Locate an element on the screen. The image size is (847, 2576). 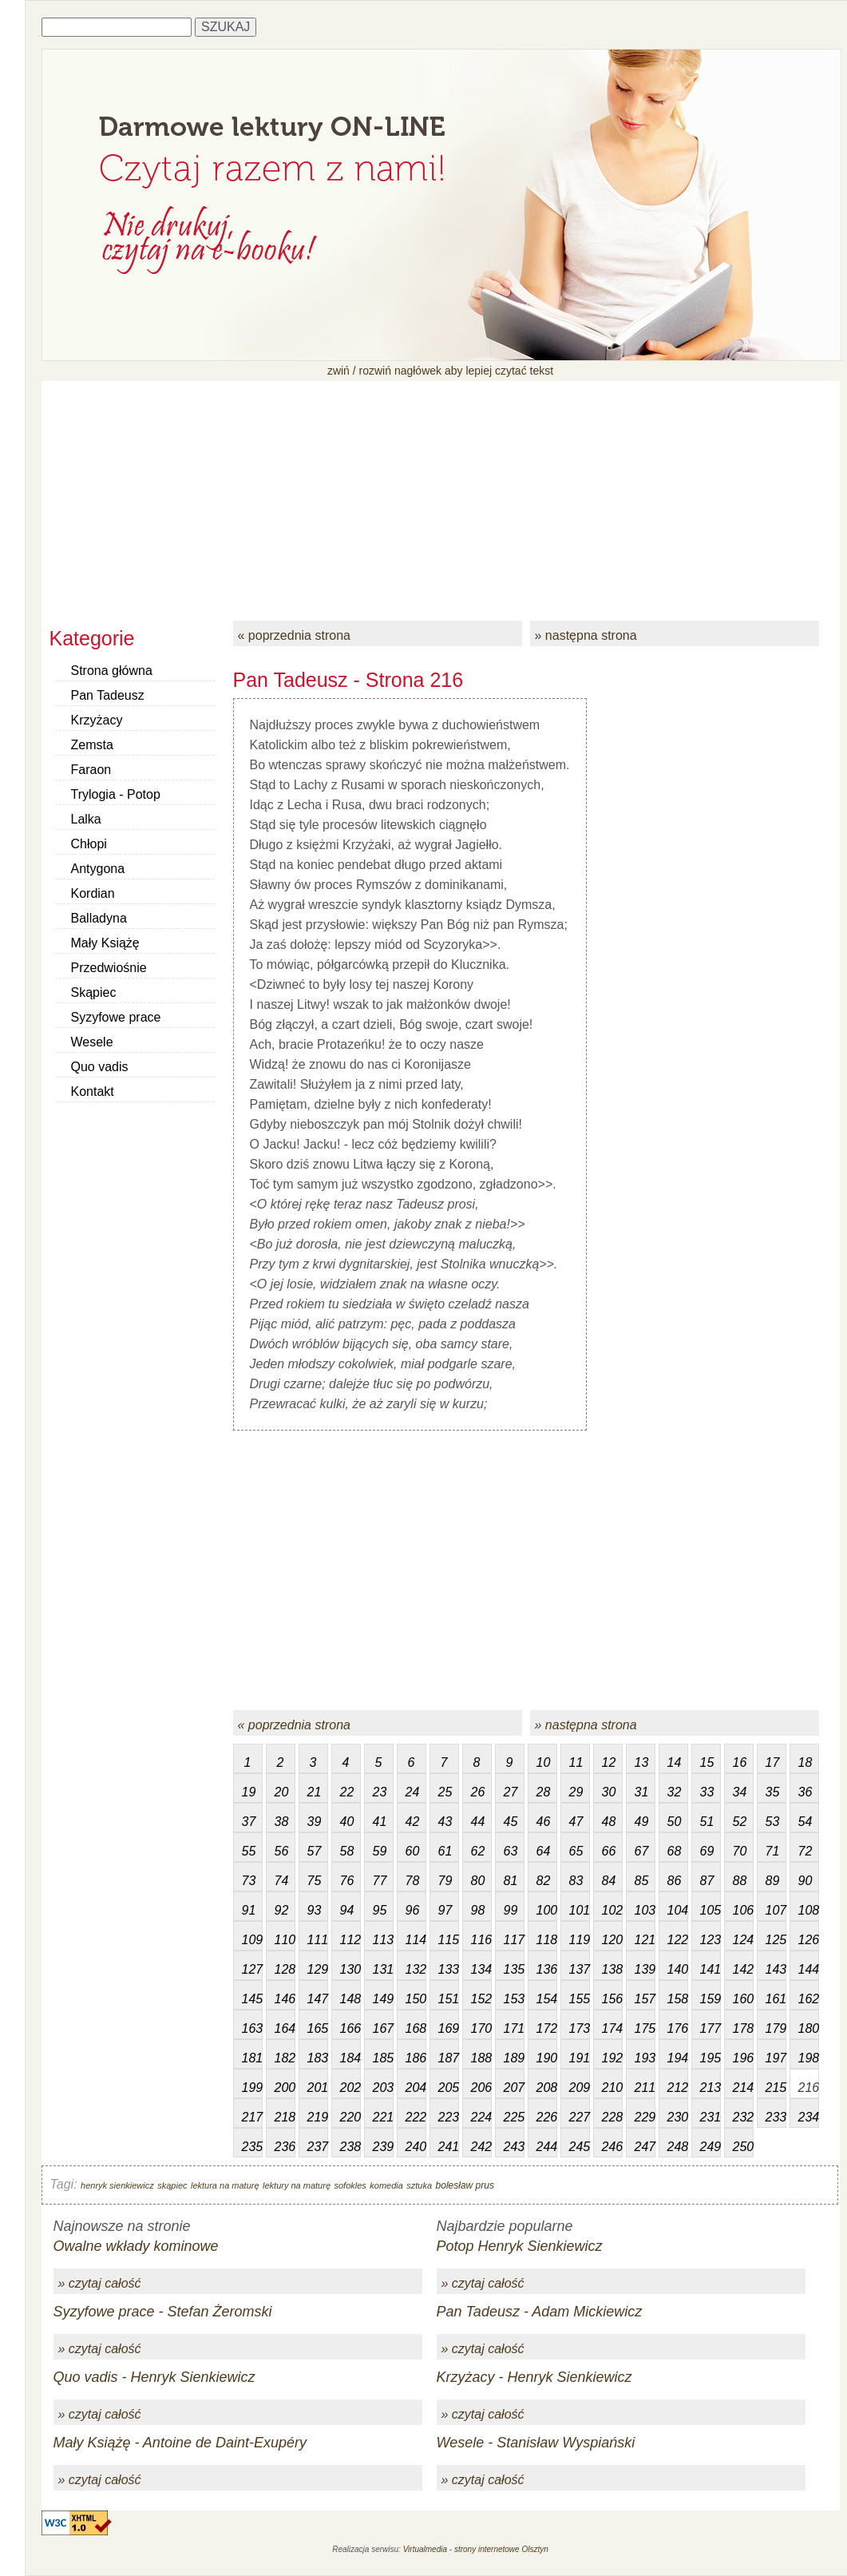
234 is located at coordinates (808, 2117).